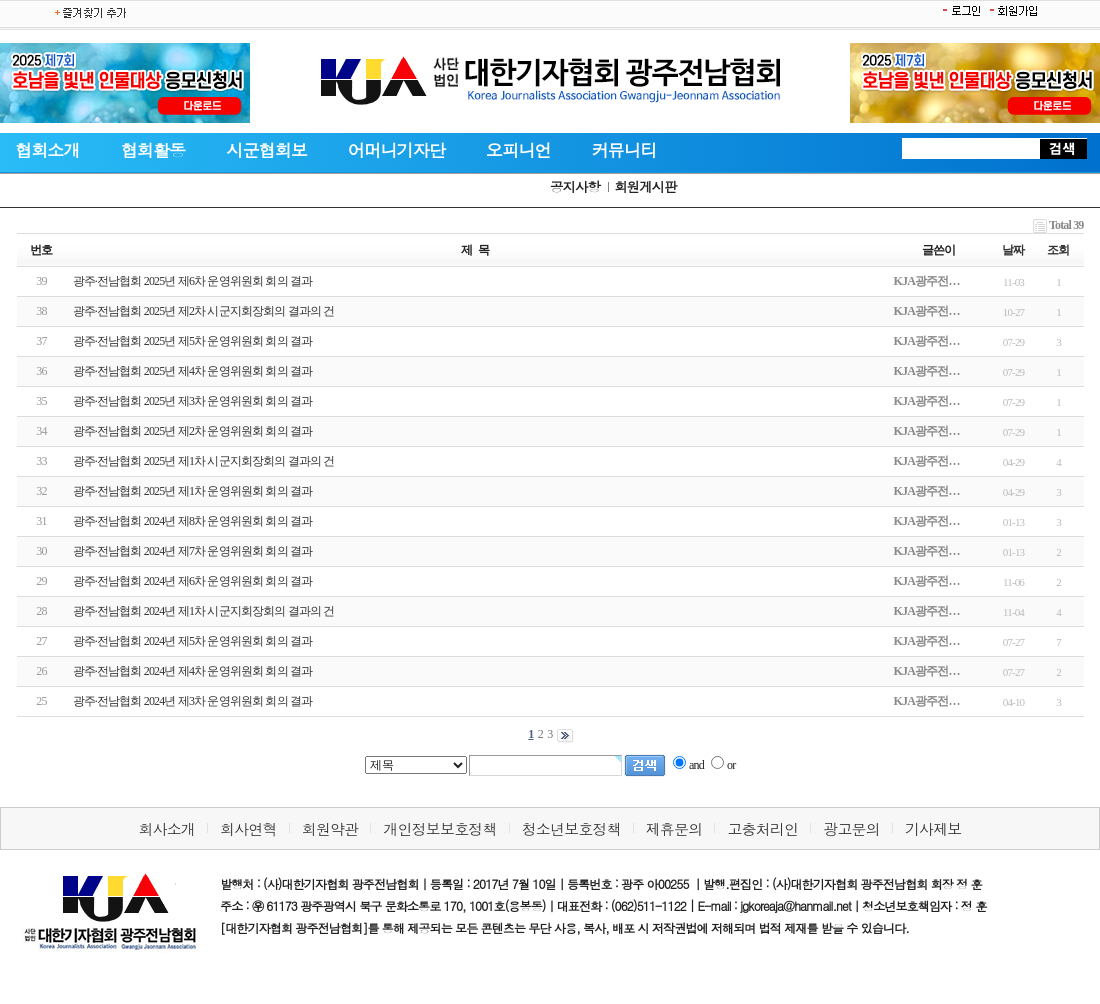 This screenshot has width=1100, height=1004. What do you see at coordinates (193, 491) in the screenshot?
I see `광주·전남협회 2025년 제1차 운영위원회 회의 결과` at bounding box center [193, 491].